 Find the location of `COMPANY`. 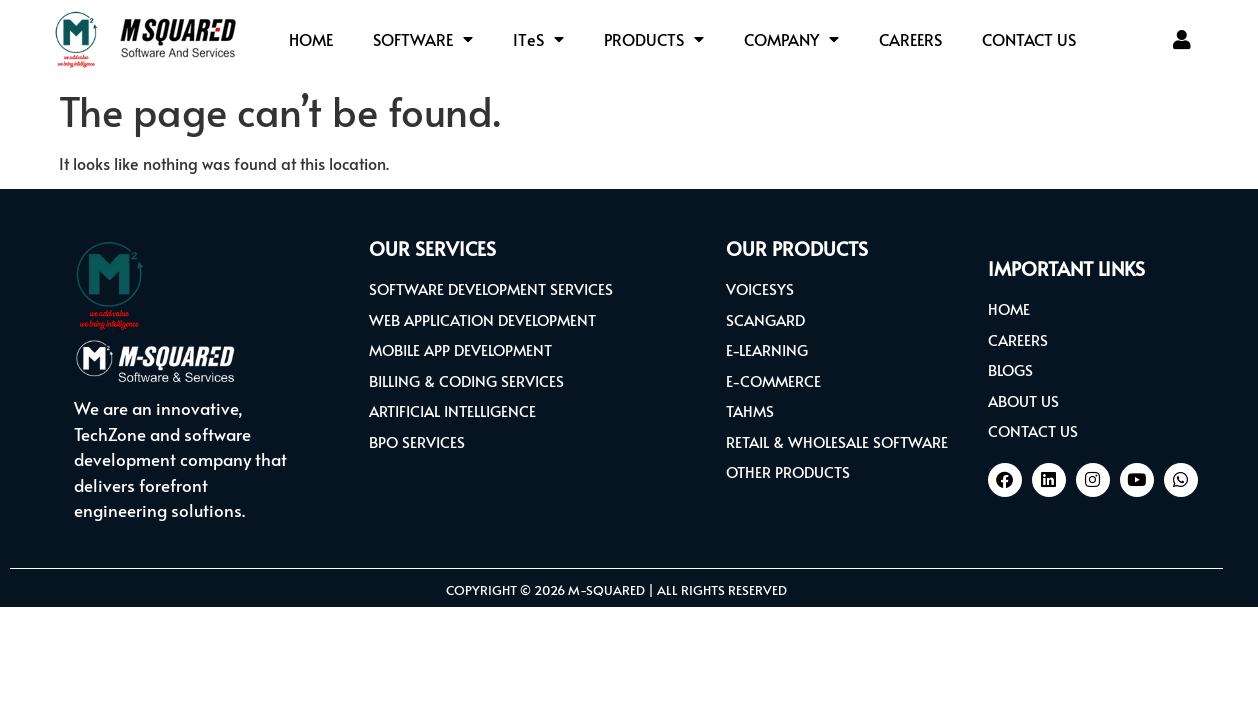

COMPANY is located at coordinates (791, 39).